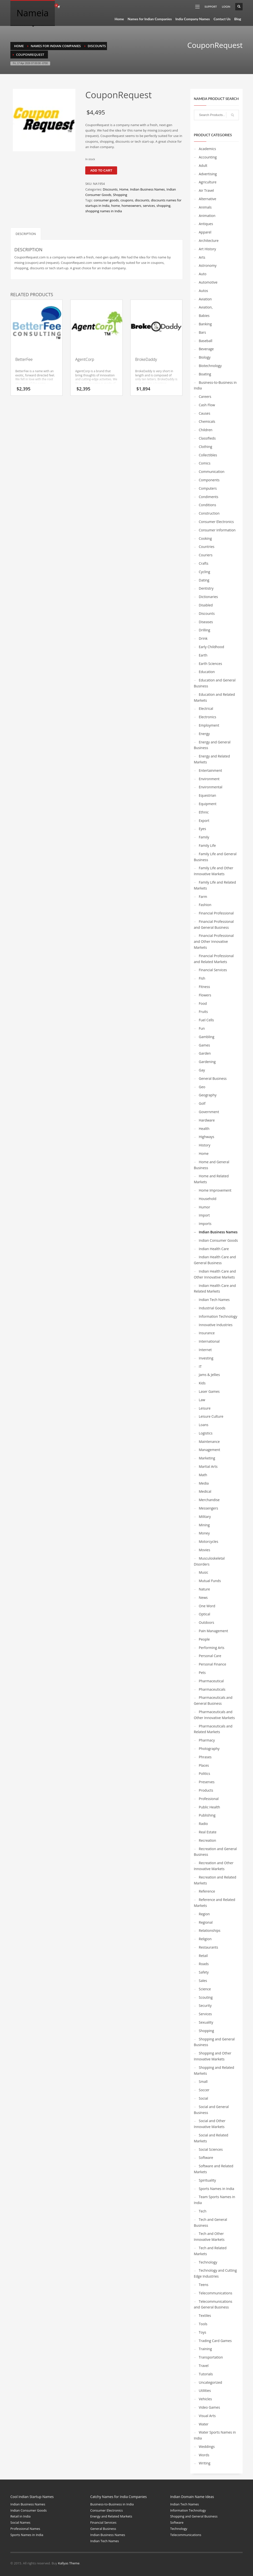  I want to click on Flowers, so click(205, 995).